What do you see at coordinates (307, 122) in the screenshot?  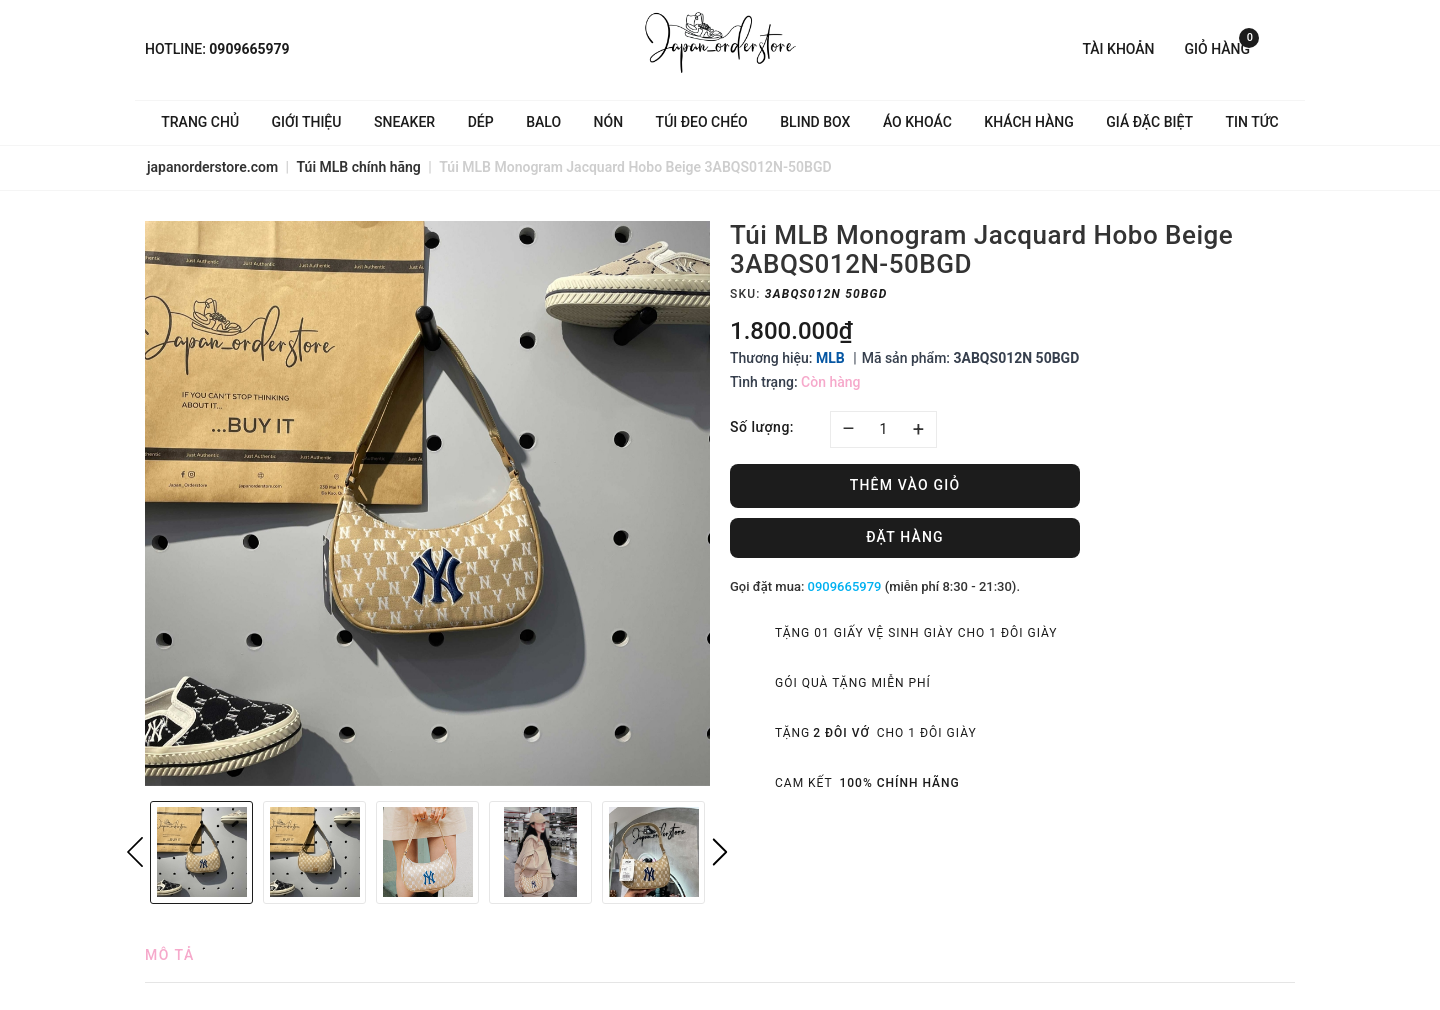 I see `Giới thiệu` at bounding box center [307, 122].